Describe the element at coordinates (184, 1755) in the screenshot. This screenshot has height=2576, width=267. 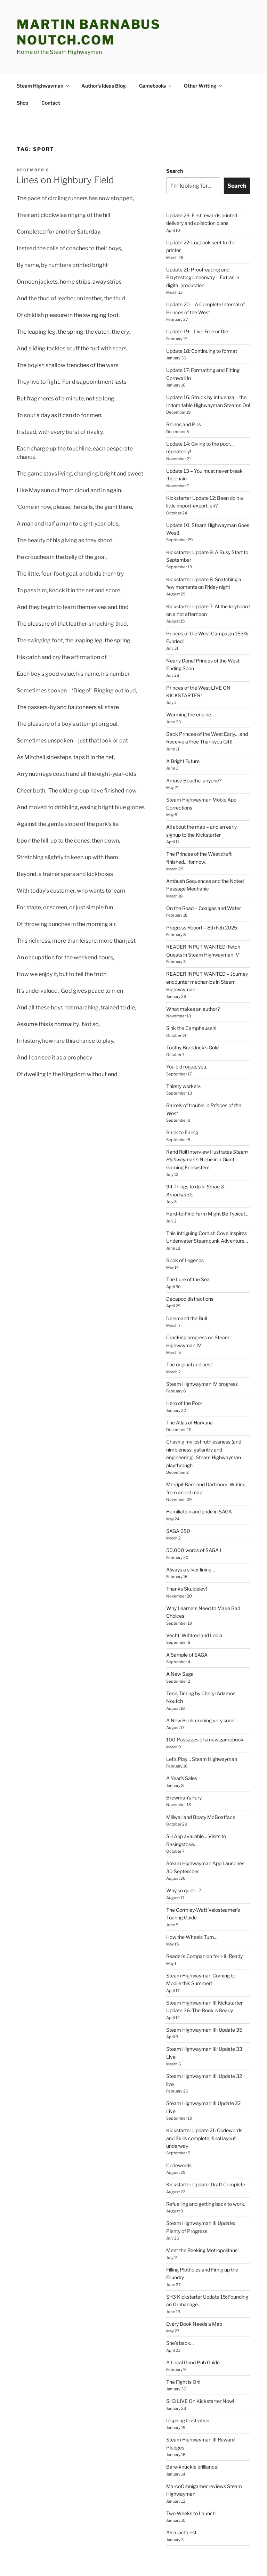
I see `Brewman’s Fury` at that location.